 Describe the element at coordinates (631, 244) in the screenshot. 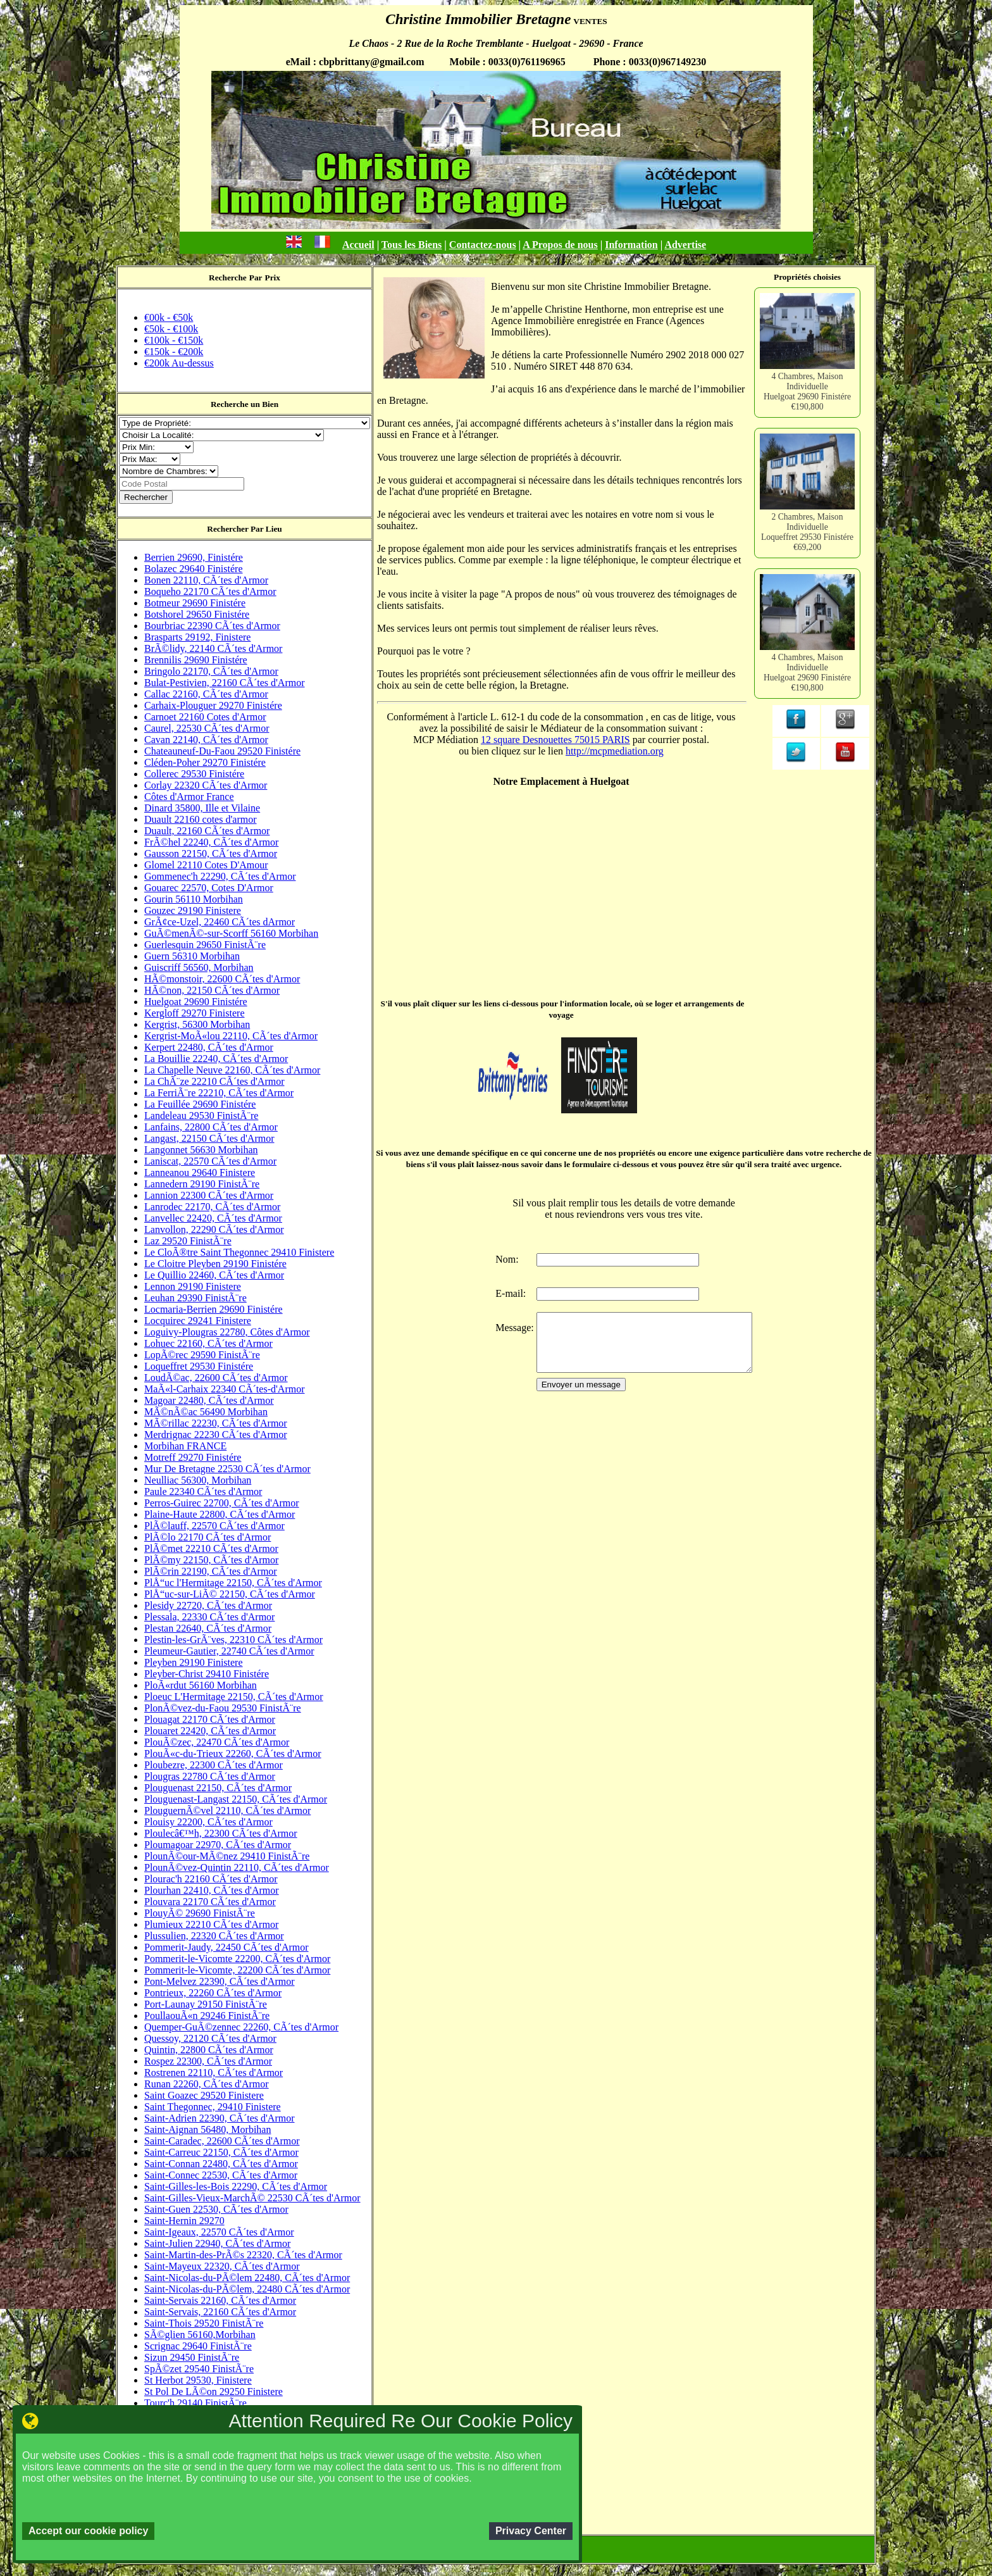

I see `Information` at that location.